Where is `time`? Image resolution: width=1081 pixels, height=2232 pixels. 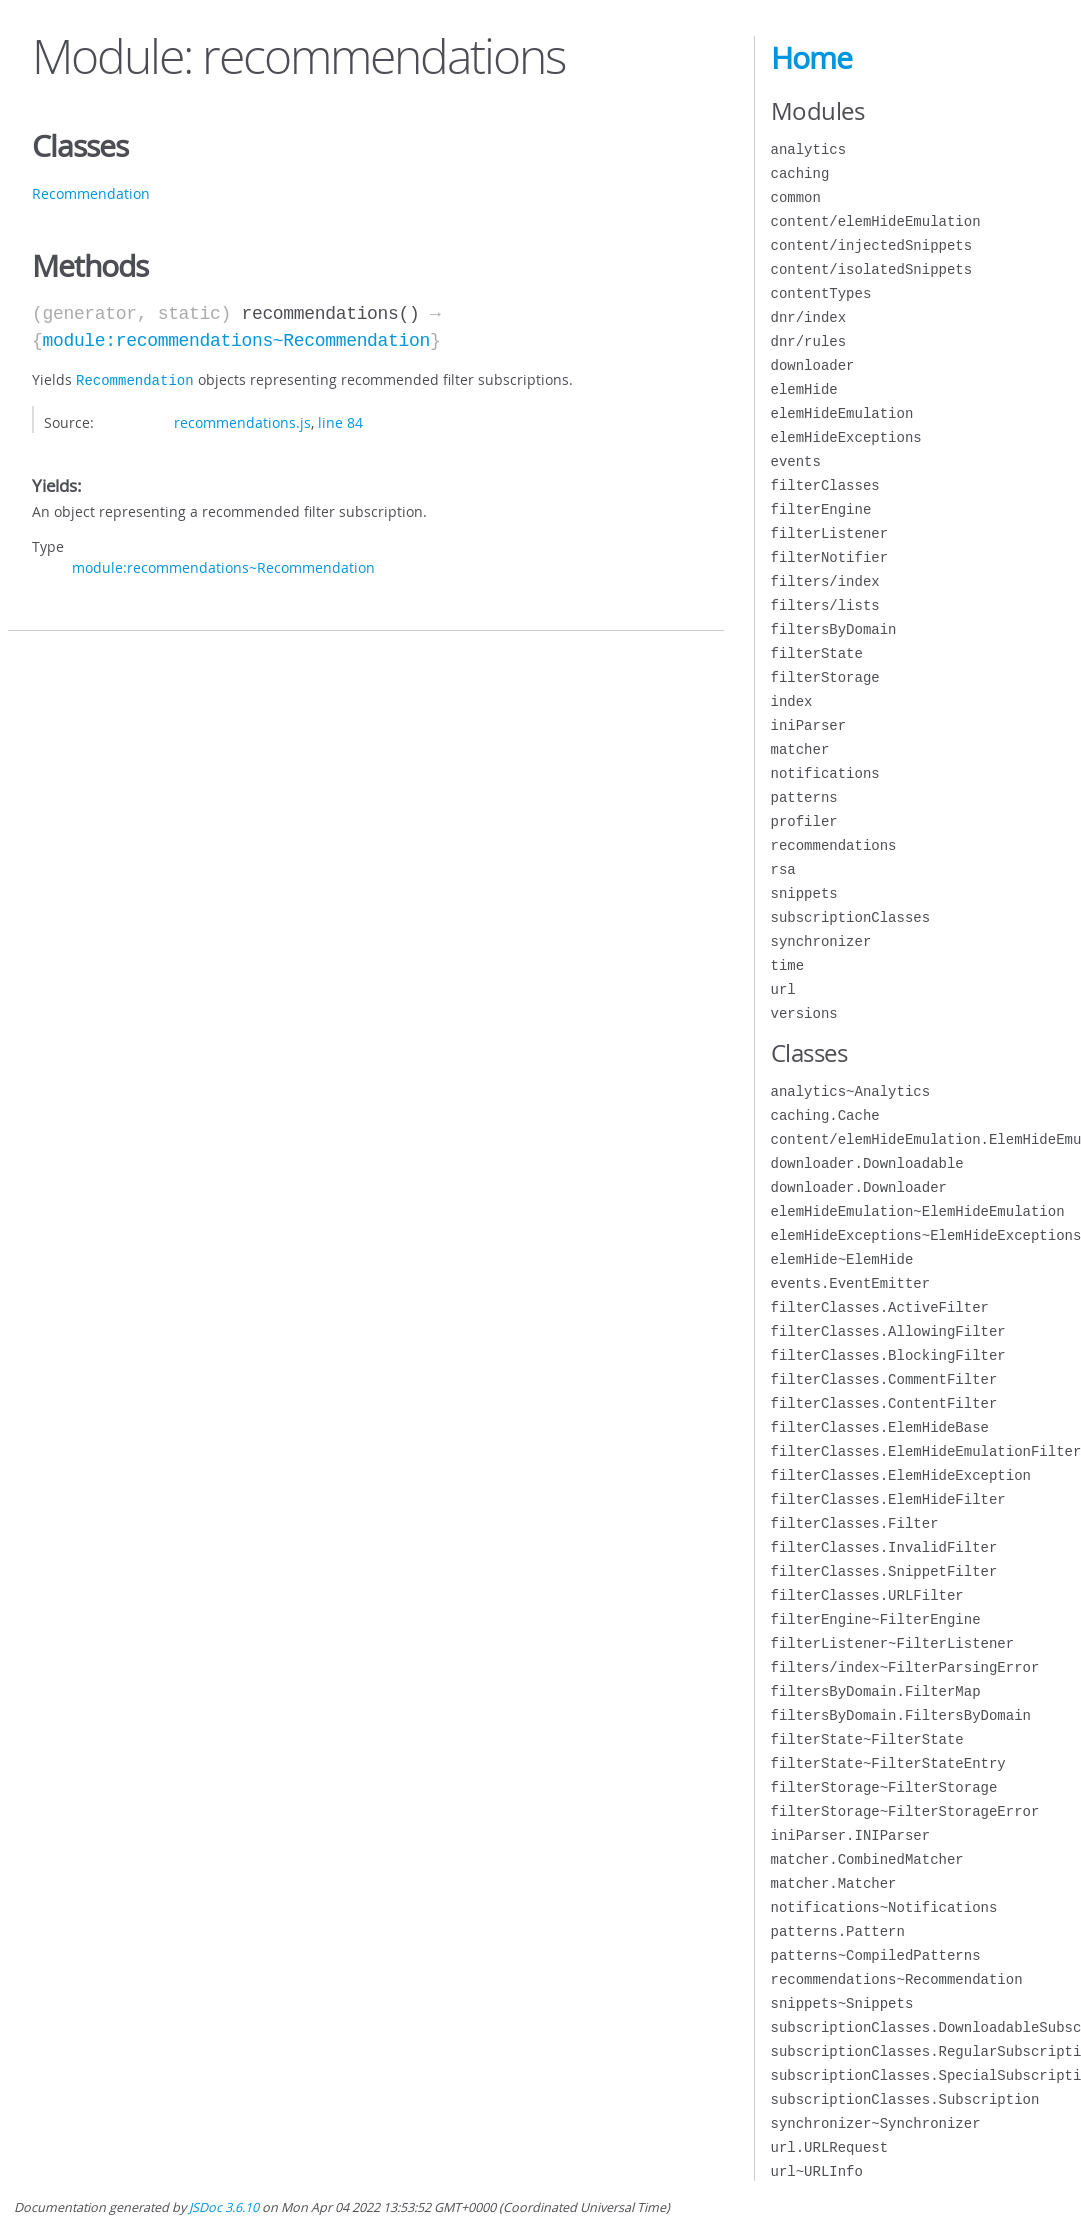
time is located at coordinates (788, 965).